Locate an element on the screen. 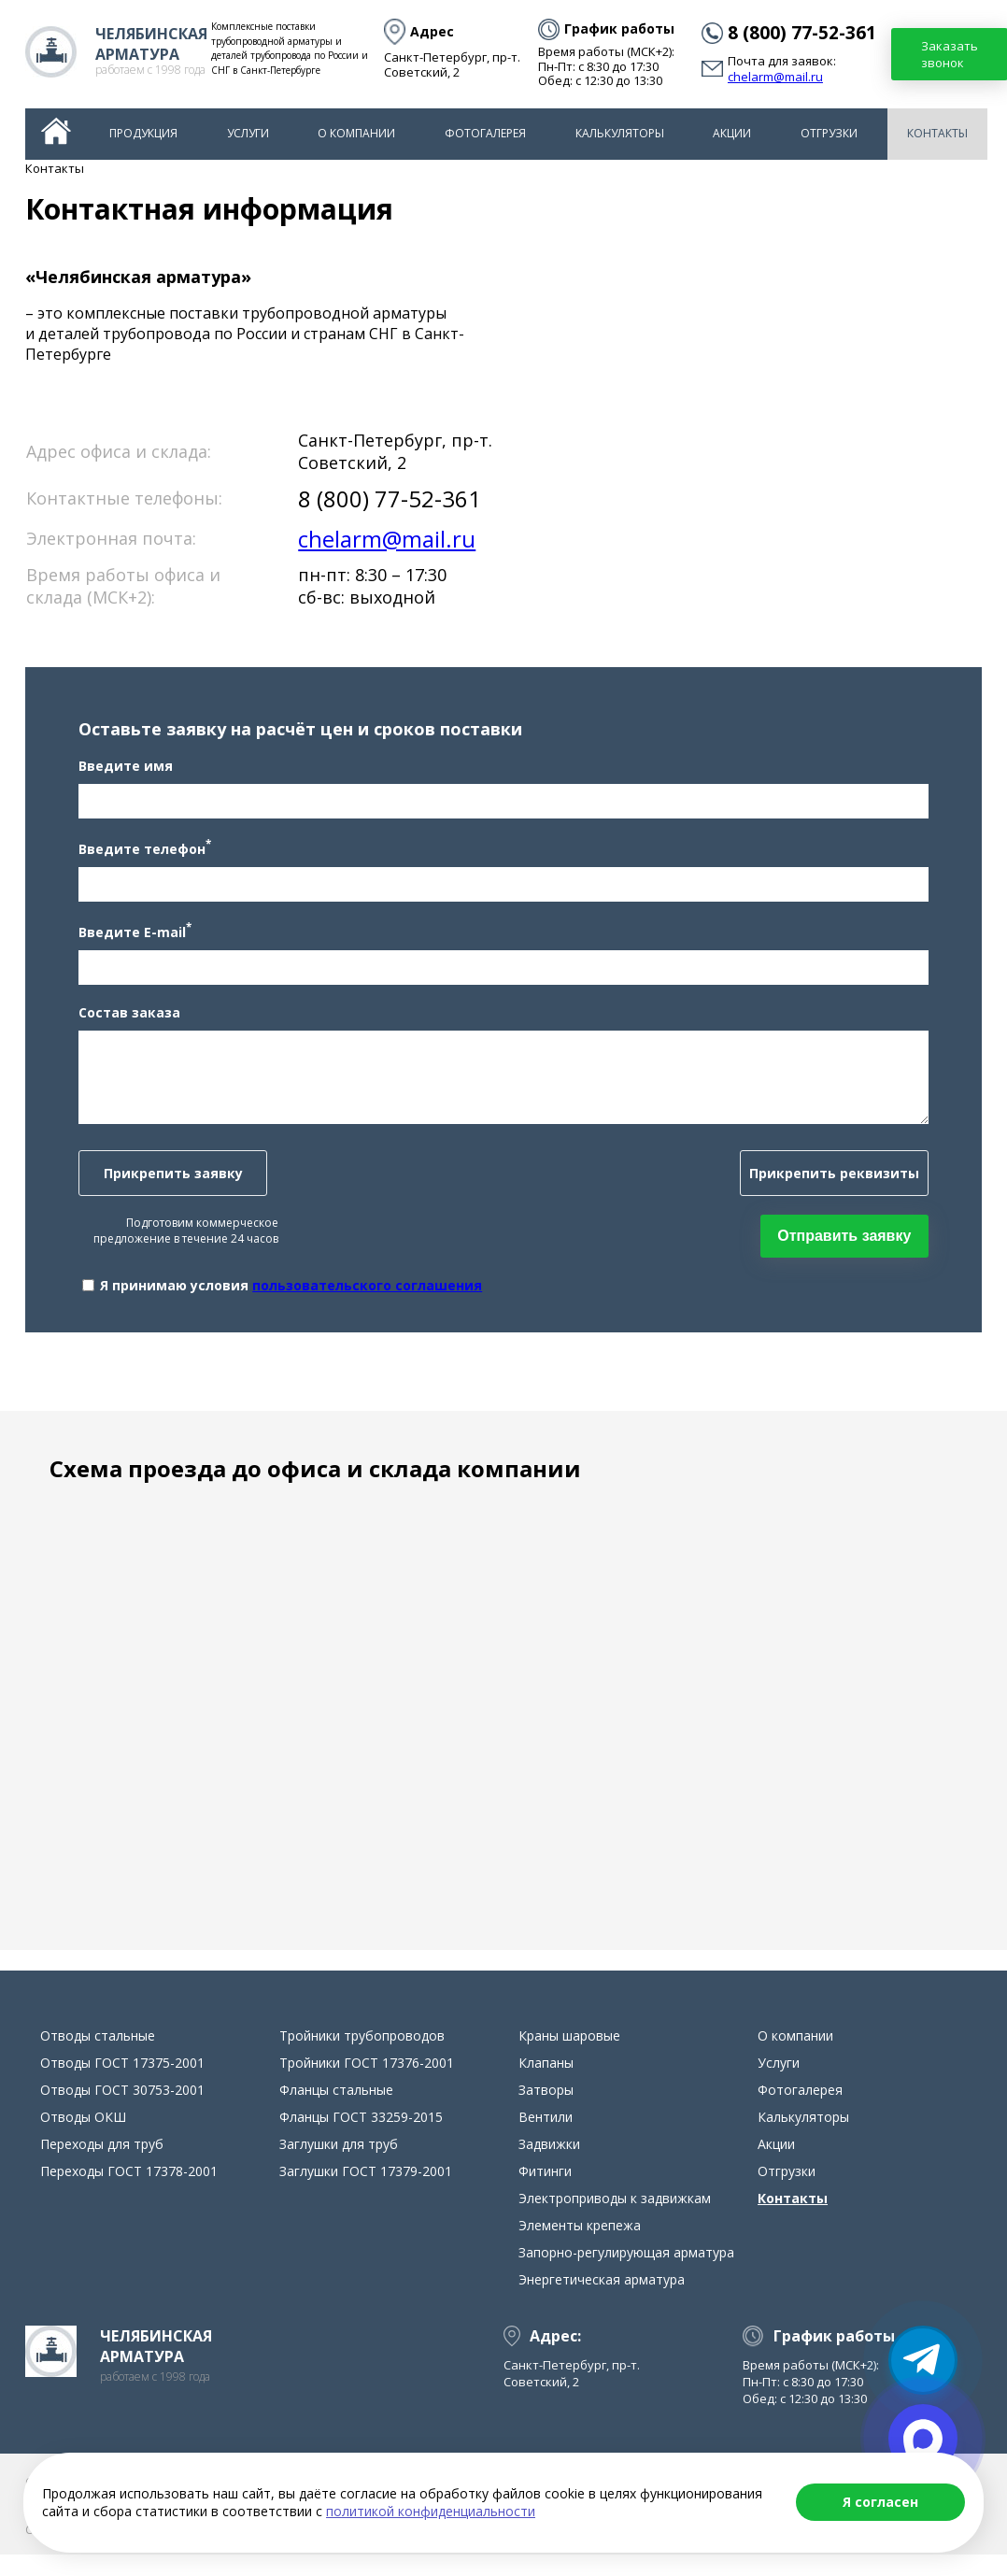 Image resolution: width=1007 pixels, height=2576 pixels. Контакты is located at coordinates (937, 133).